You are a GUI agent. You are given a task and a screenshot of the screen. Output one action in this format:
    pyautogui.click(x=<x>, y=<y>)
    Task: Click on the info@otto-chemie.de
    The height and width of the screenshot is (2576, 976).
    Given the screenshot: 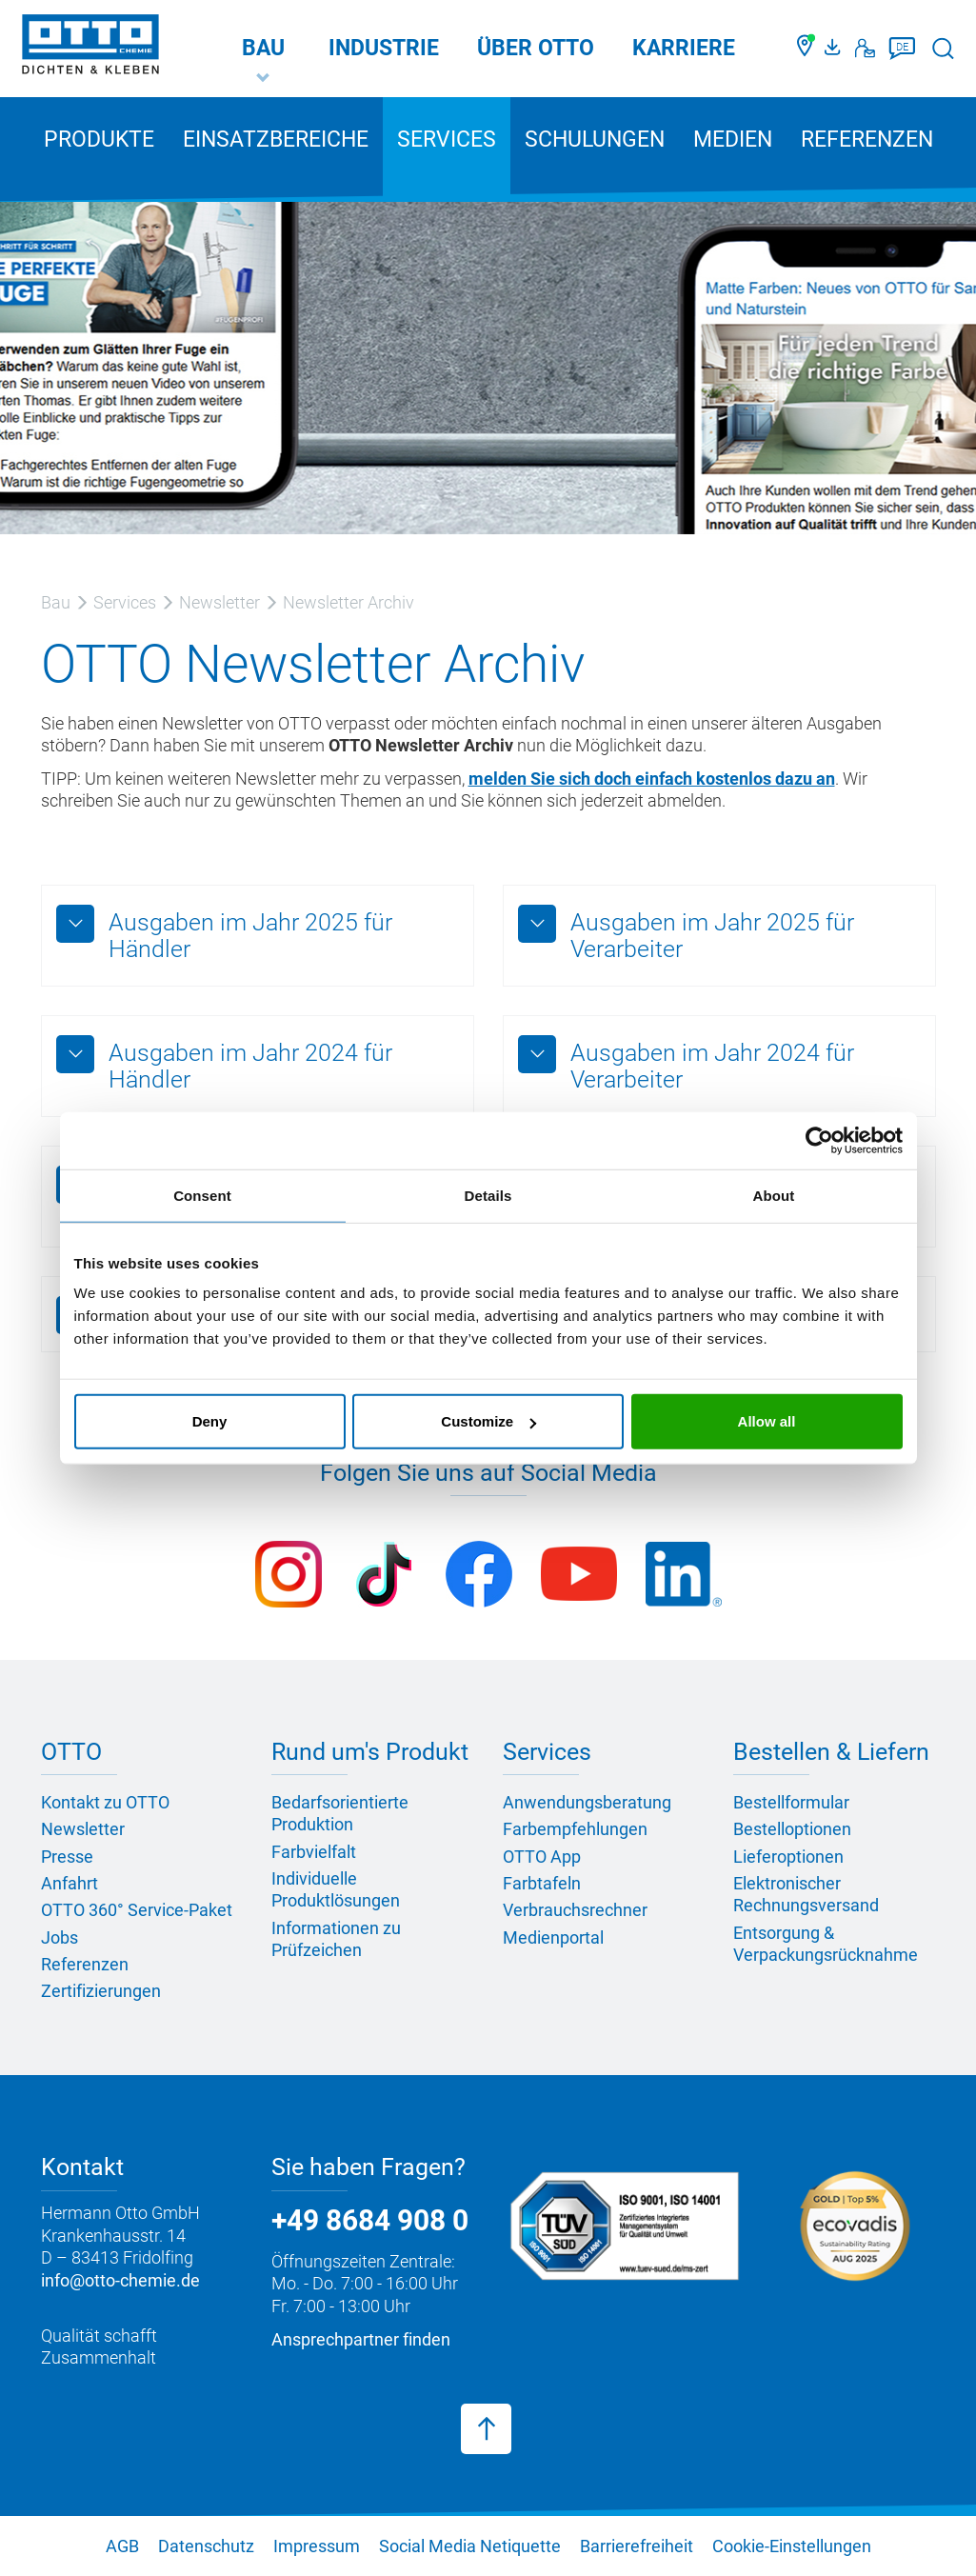 What is the action you would take?
    pyautogui.click(x=120, y=2280)
    